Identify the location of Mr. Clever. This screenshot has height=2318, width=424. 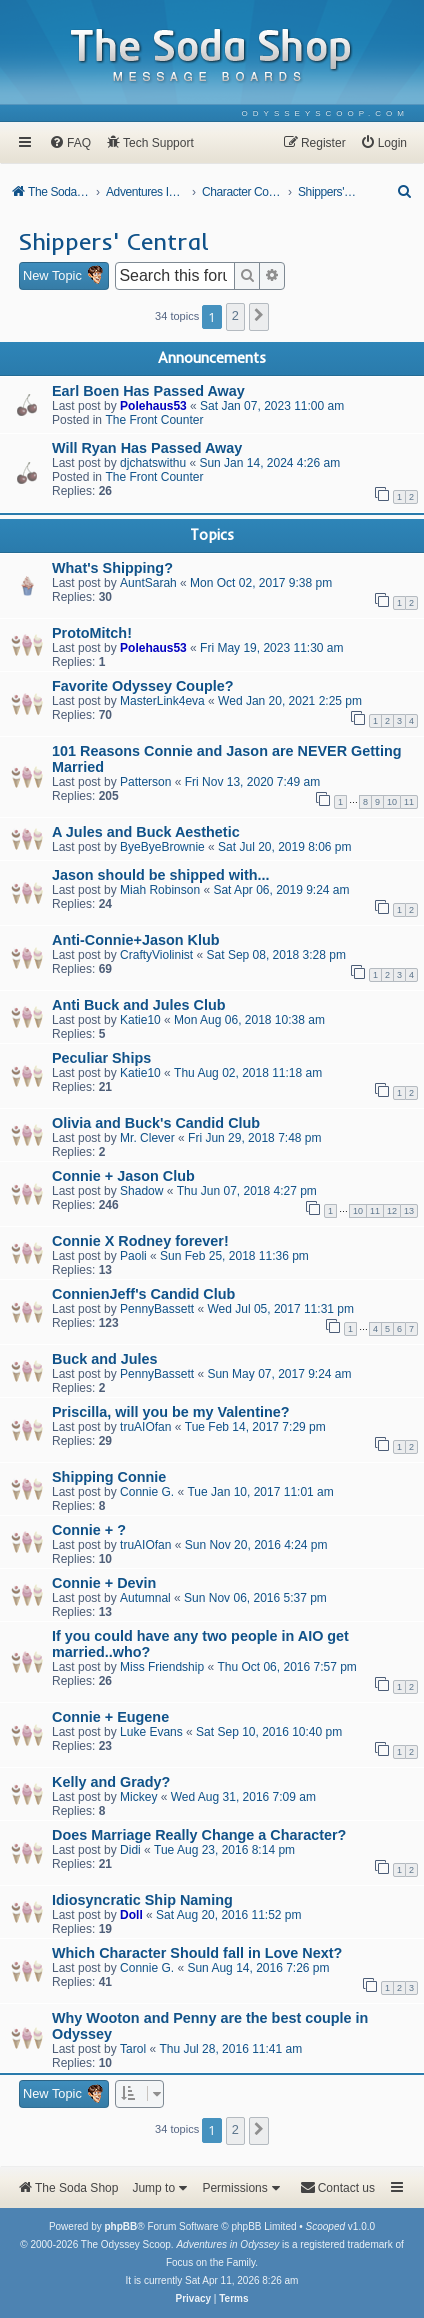
(147, 1138).